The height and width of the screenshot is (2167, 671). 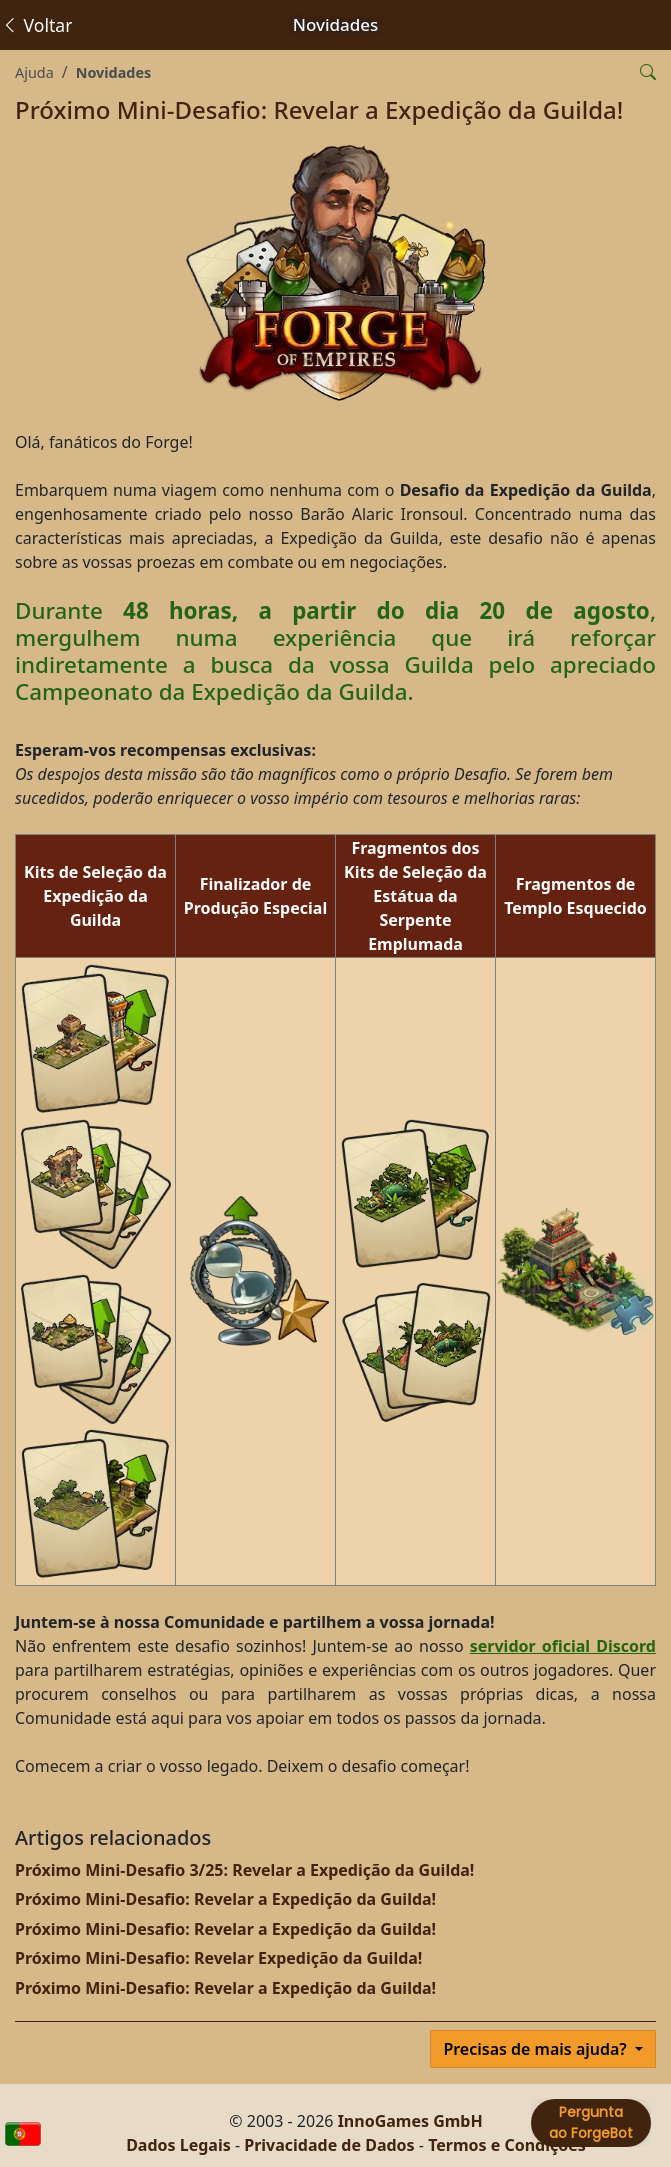 I want to click on Privacidade de Dados, so click(x=329, y=2145).